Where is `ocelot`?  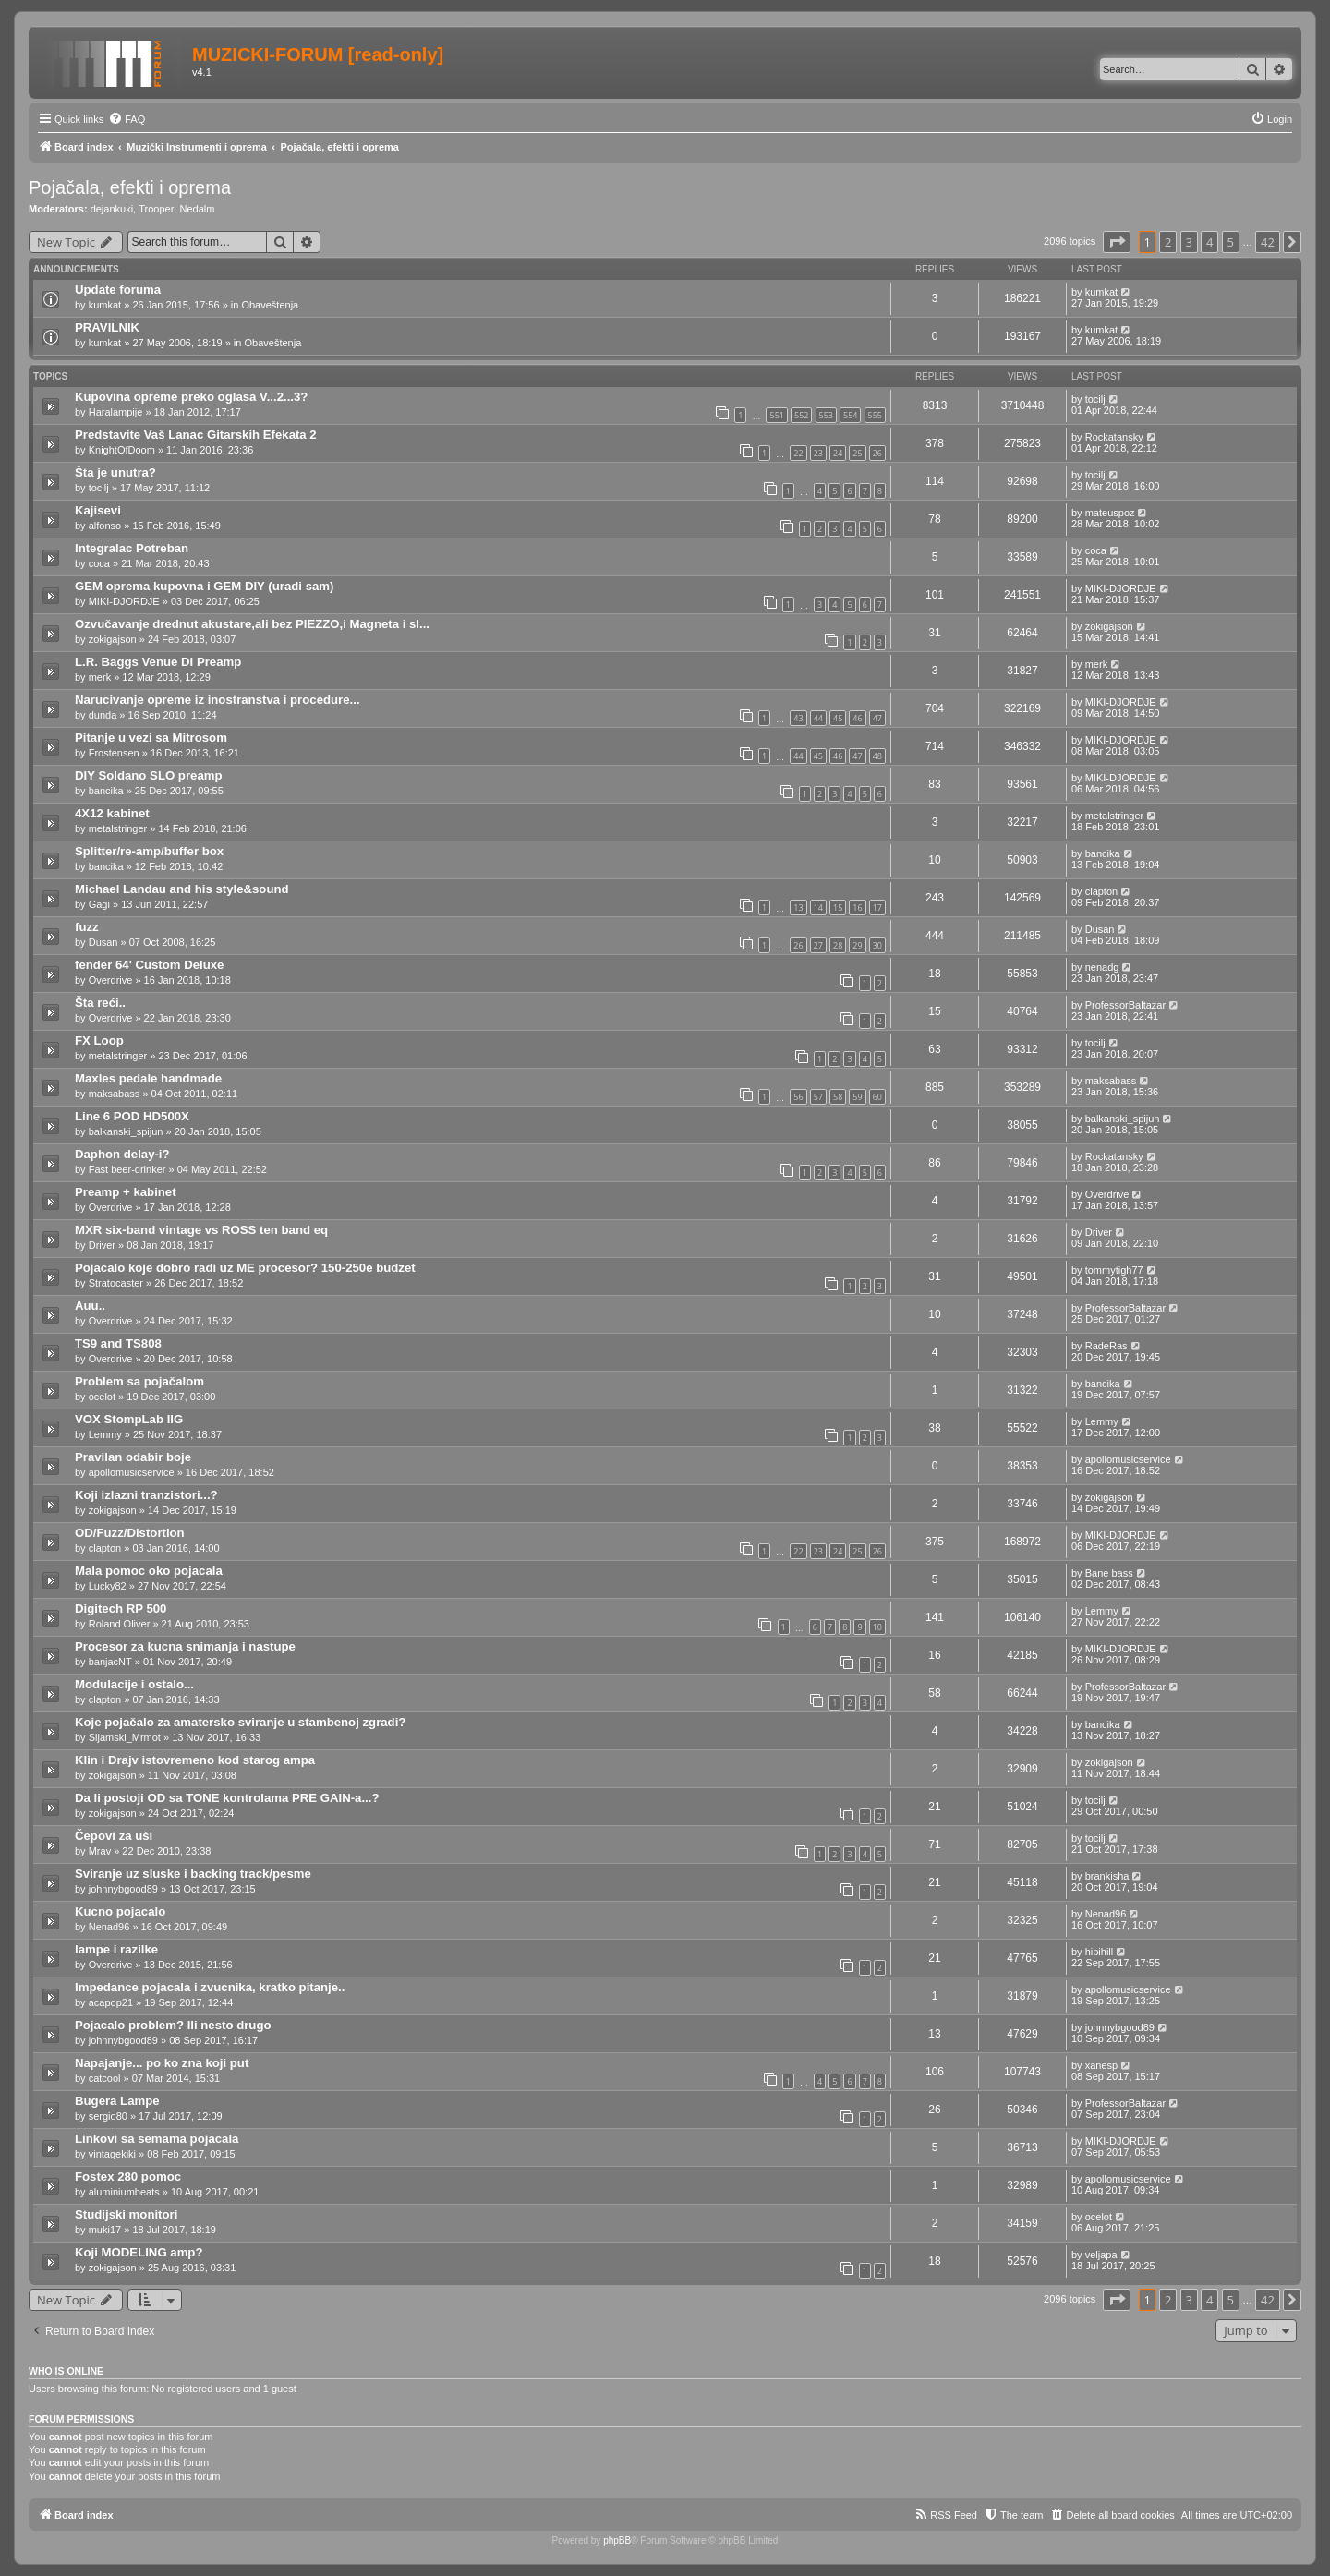
ocelot is located at coordinates (102, 1396).